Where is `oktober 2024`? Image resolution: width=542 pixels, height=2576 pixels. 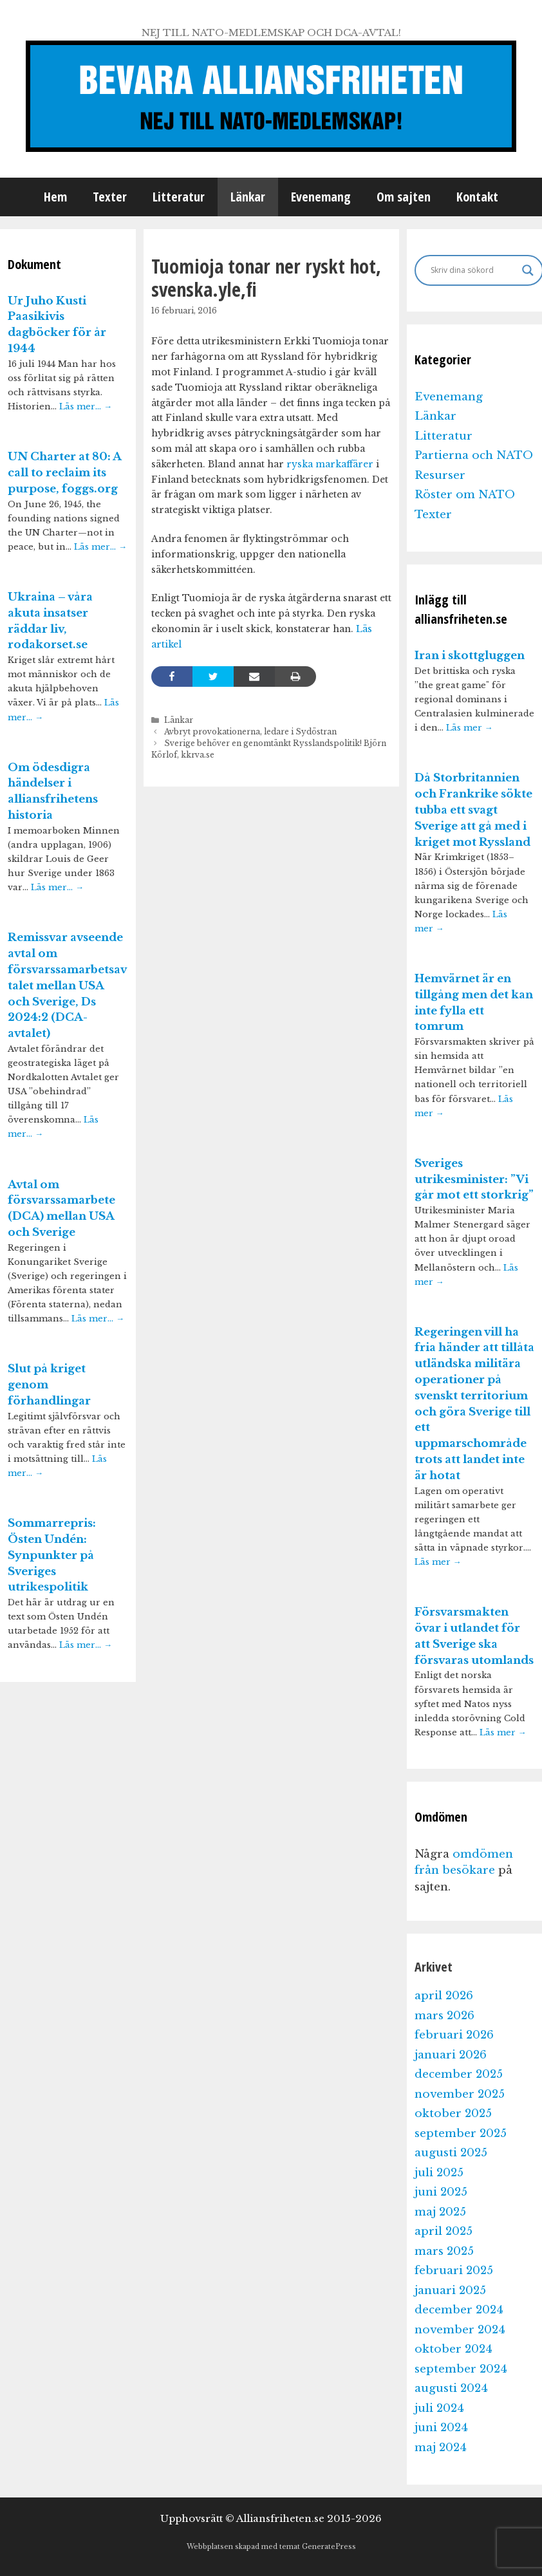
oktober 2024 is located at coordinates (453, 2349).